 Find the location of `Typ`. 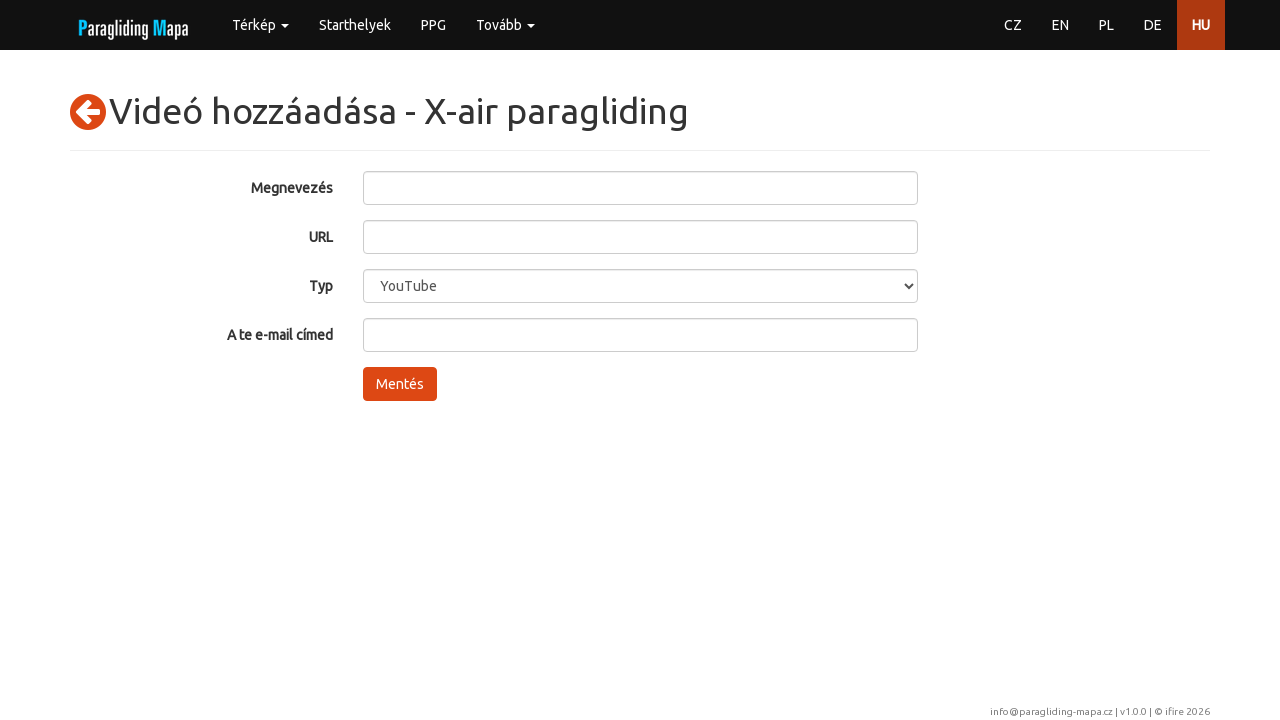

Typ is located at coordinates (321, 286).